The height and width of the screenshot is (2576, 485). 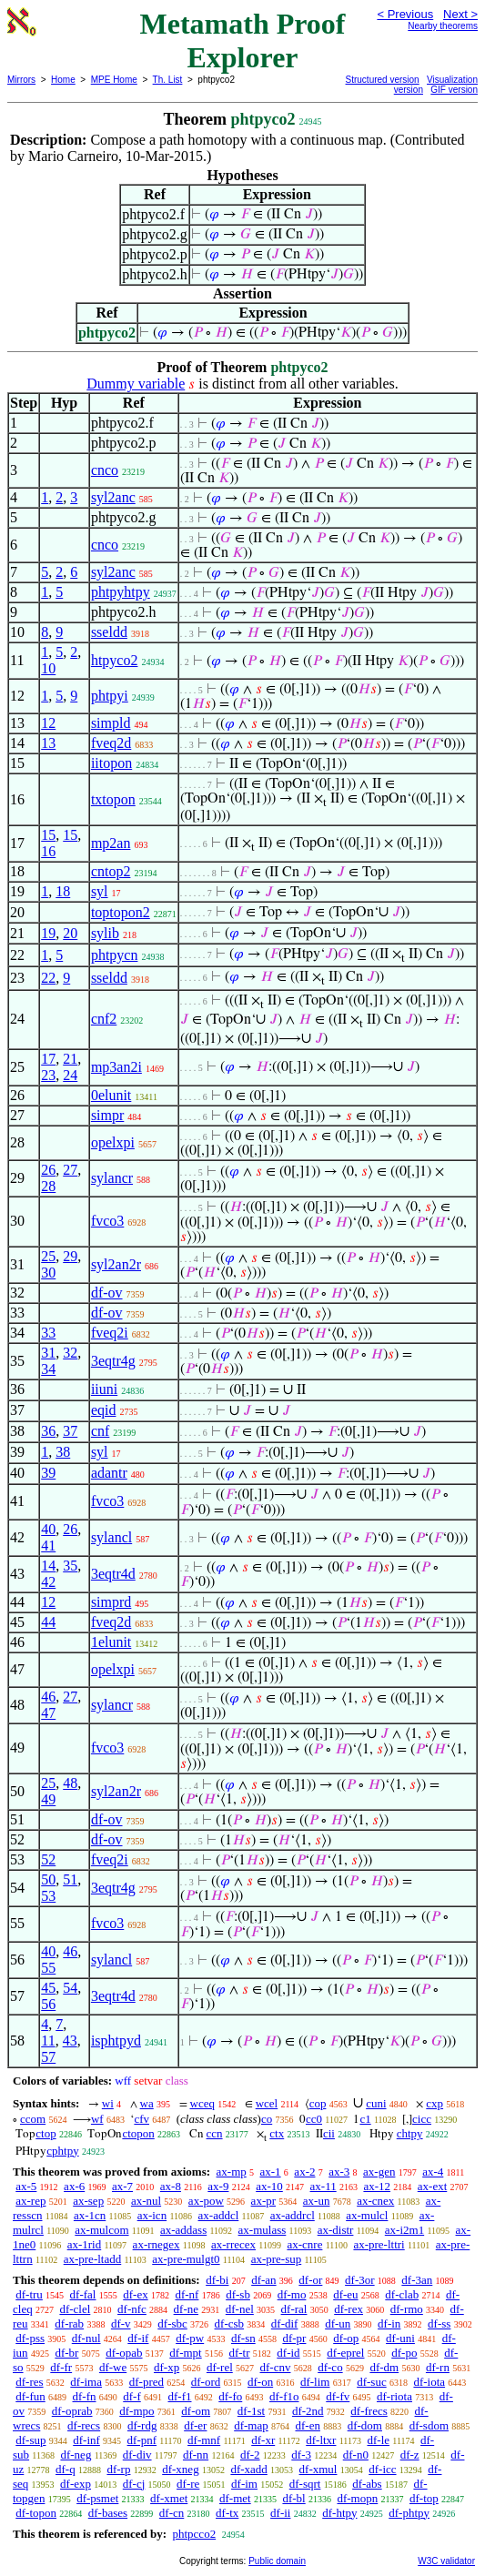 I want to click on 45, so click(x=48, y=1987).